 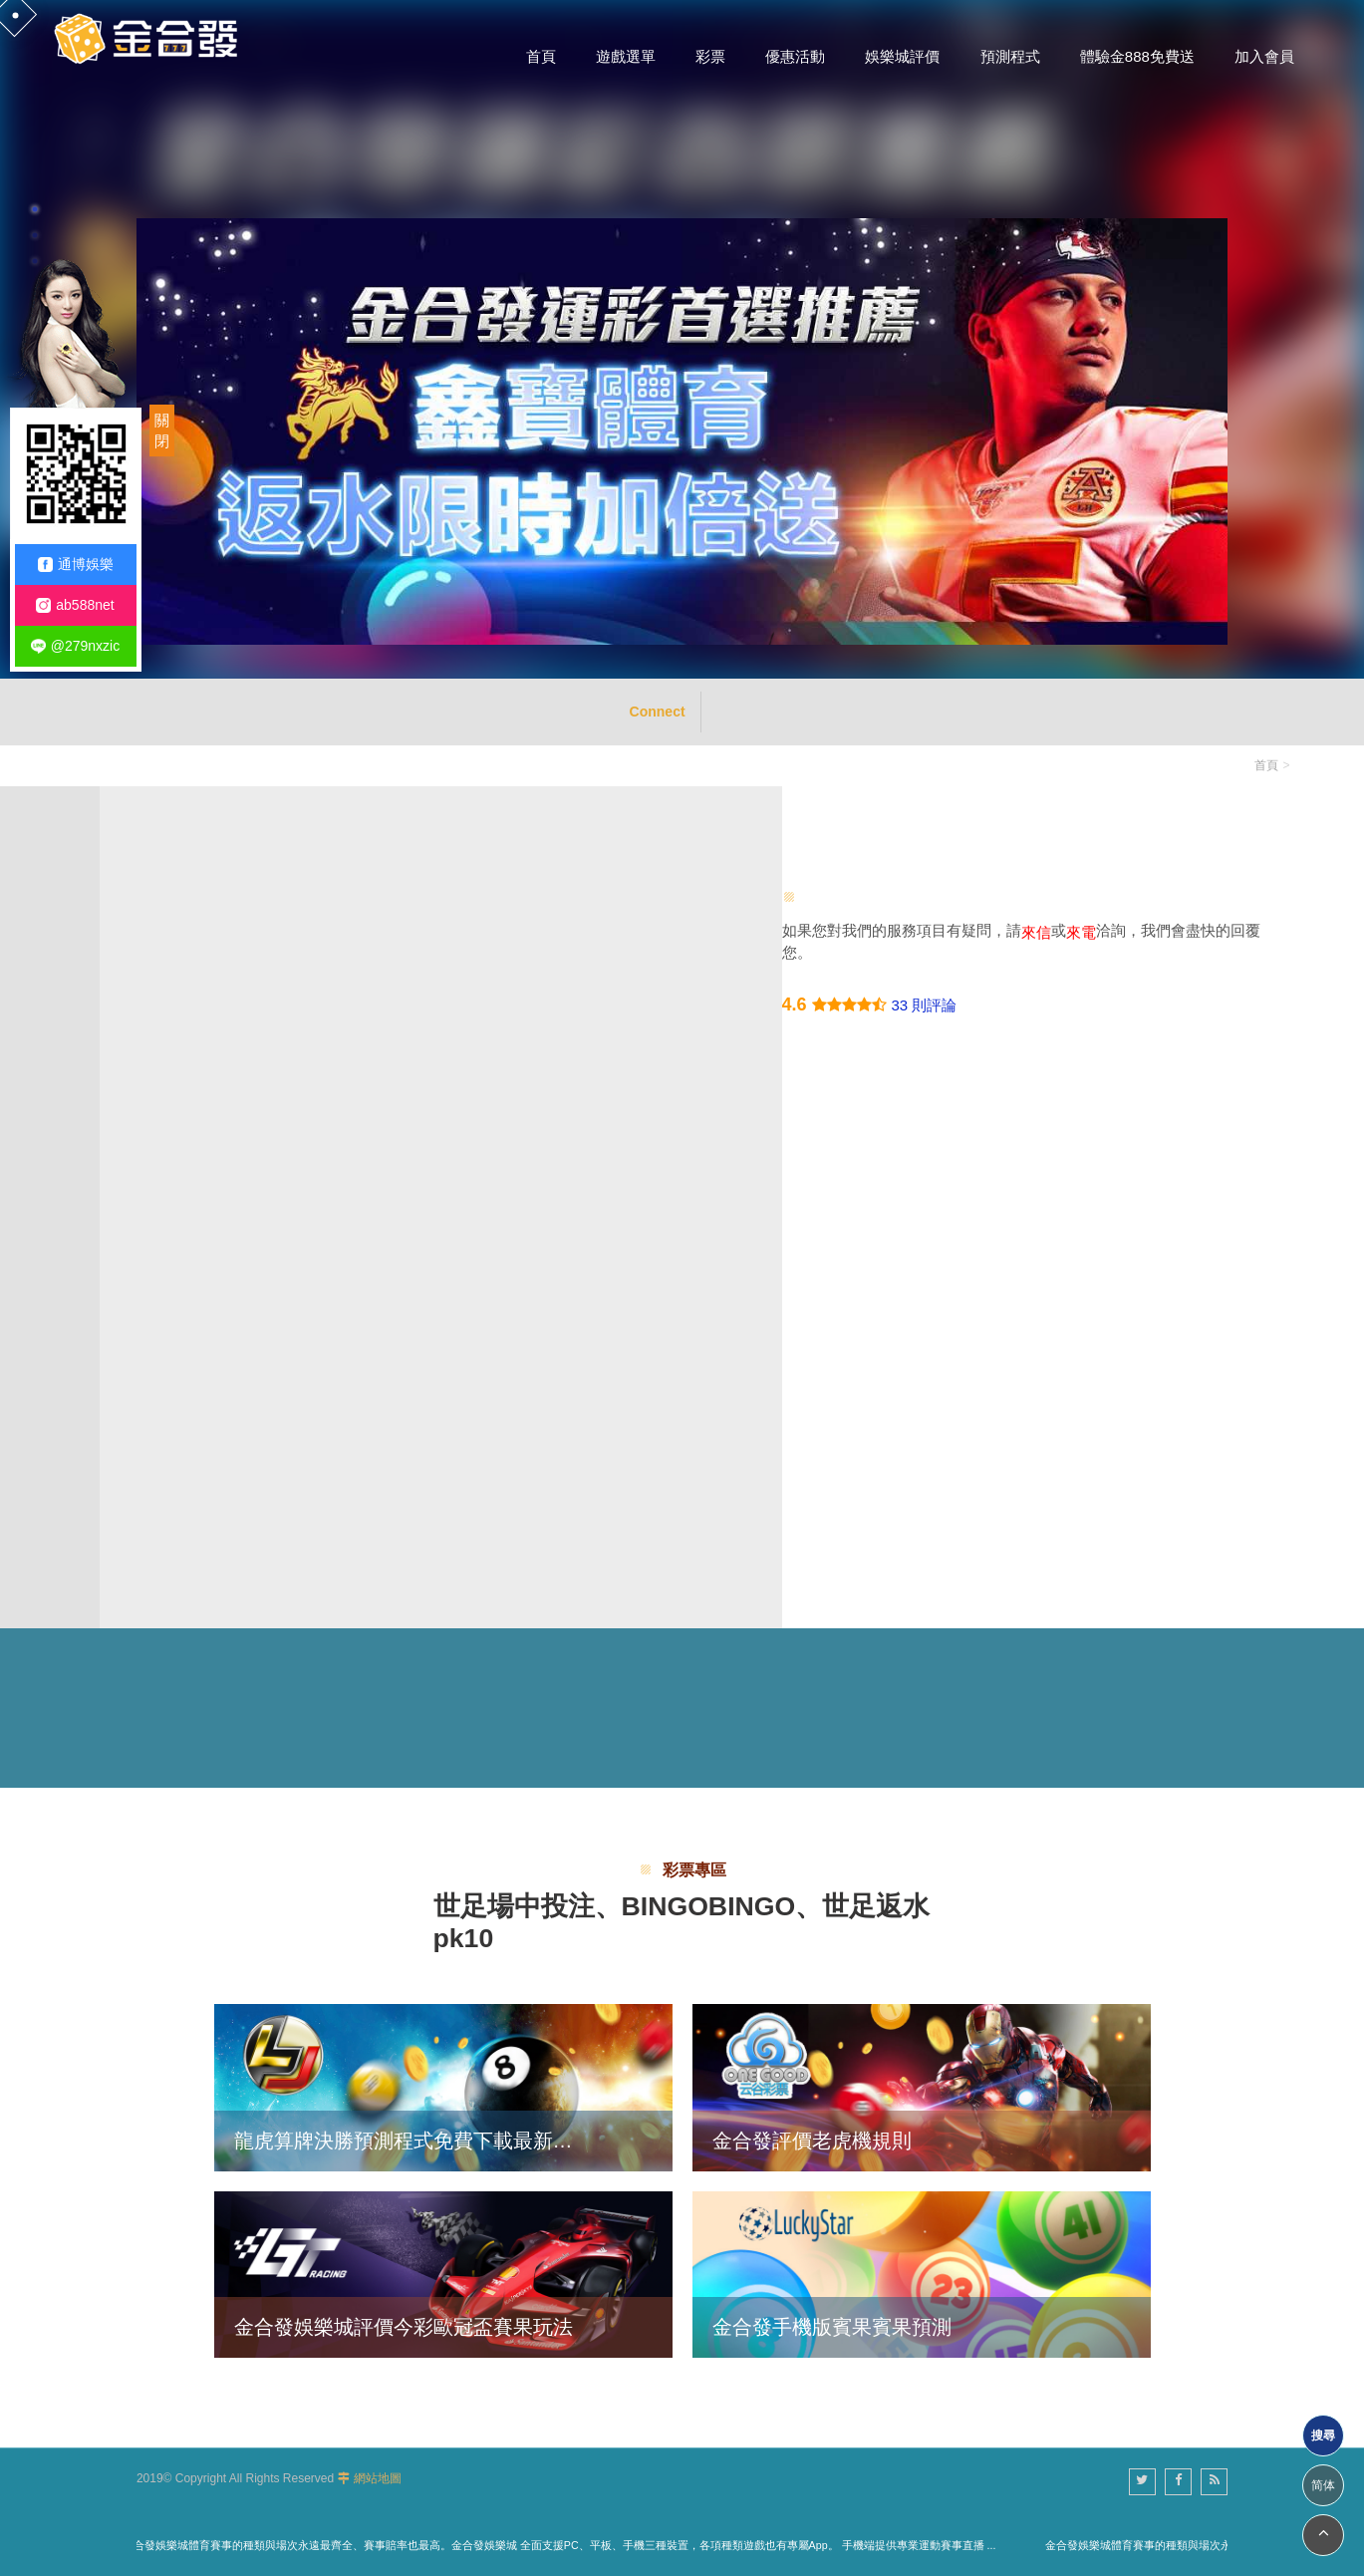 I want to click on [option], so click(x=682, y=339).